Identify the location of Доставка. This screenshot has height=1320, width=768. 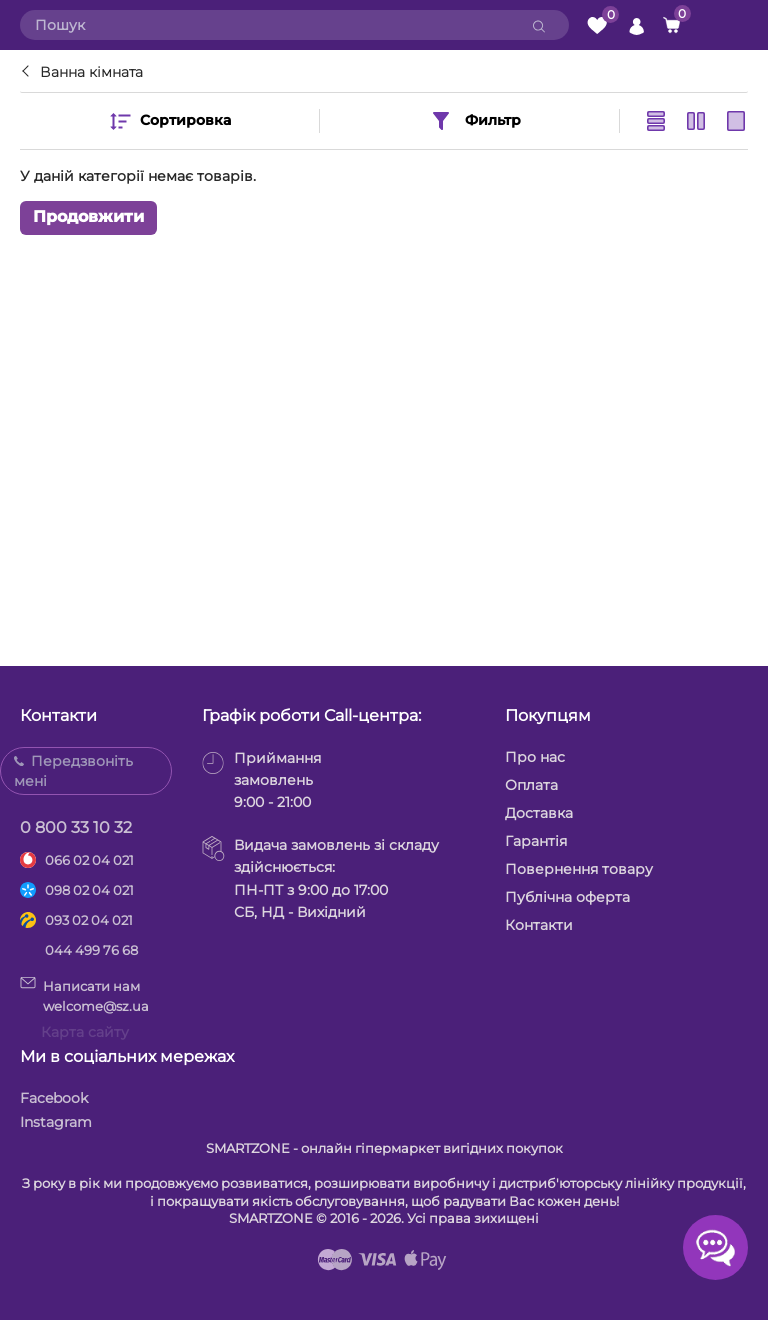
(539, 813).